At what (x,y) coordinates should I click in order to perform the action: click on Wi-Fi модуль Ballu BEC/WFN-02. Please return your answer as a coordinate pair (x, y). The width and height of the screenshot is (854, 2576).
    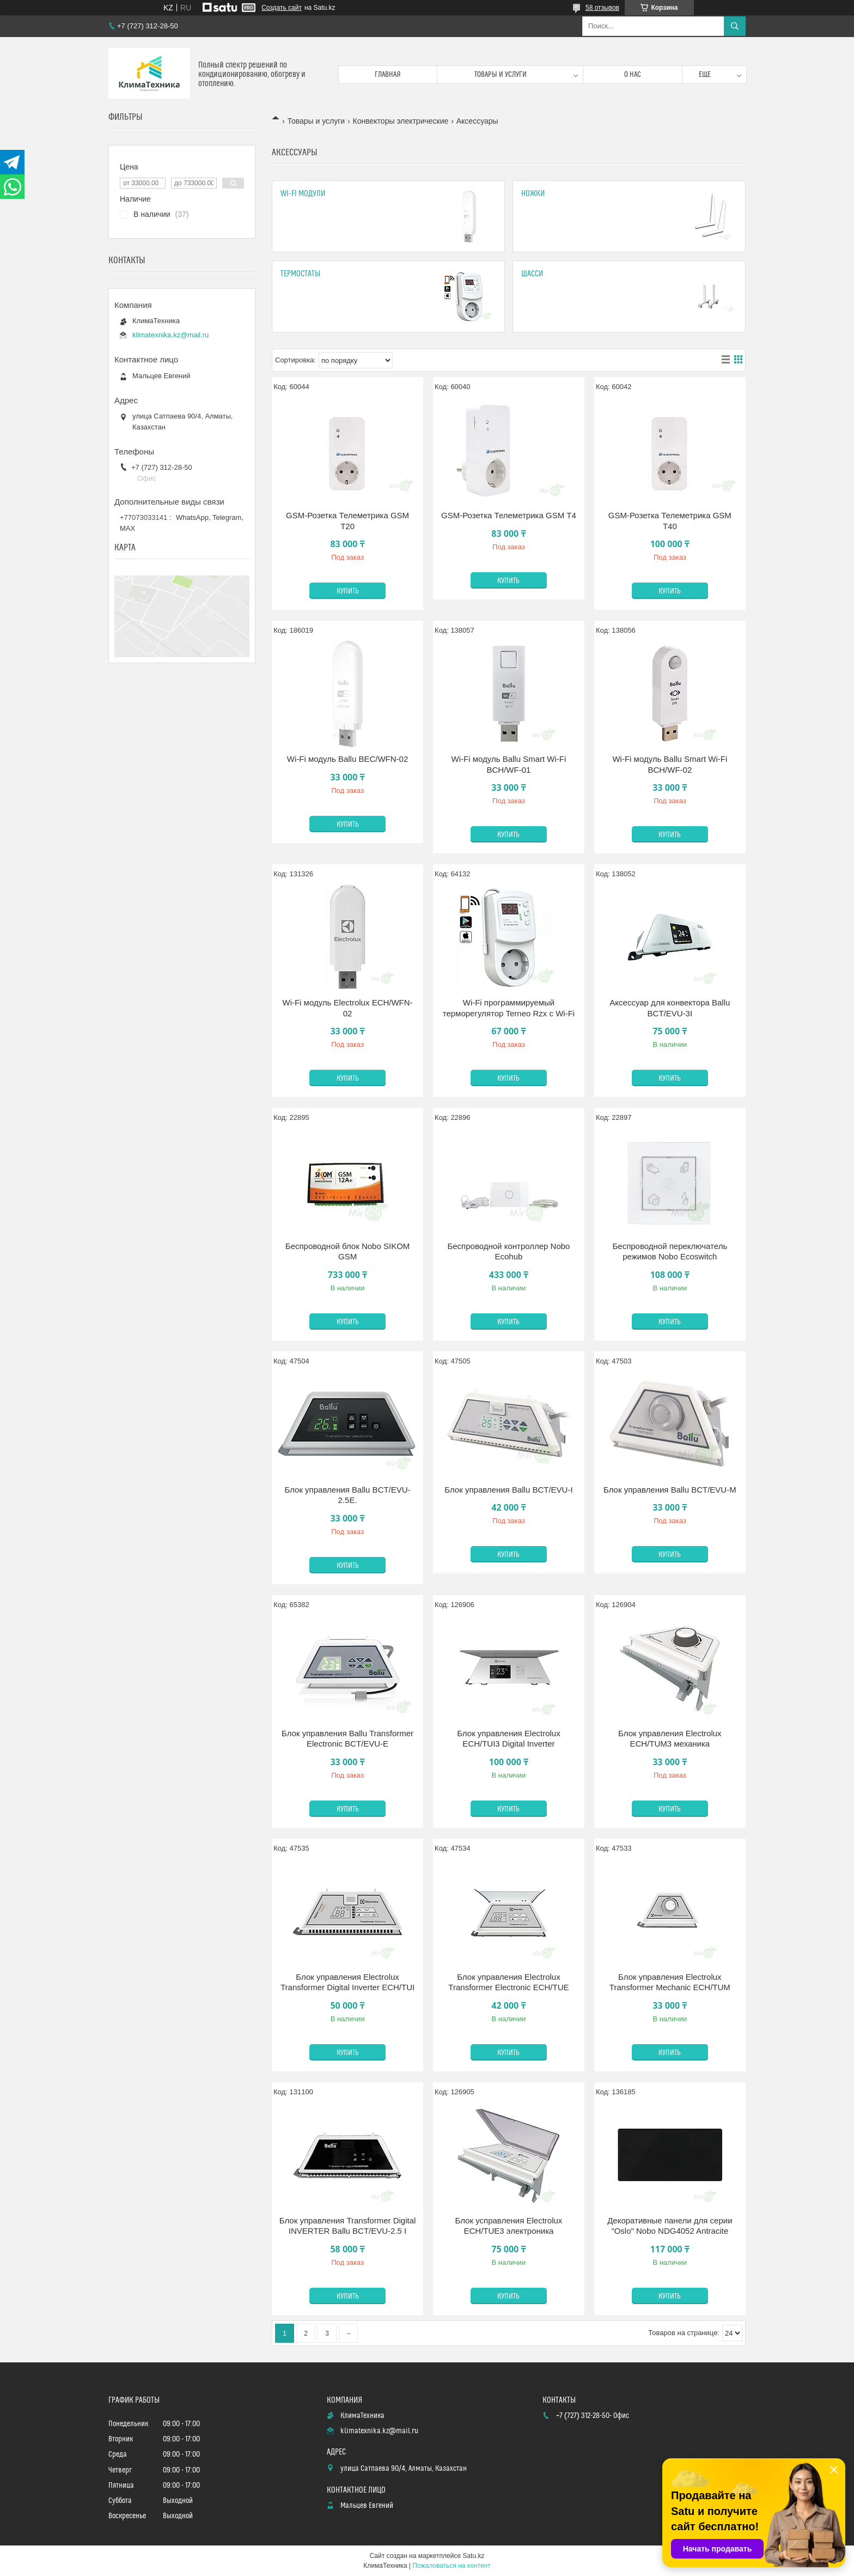
    Looking at the image, I should click on (347, 758).